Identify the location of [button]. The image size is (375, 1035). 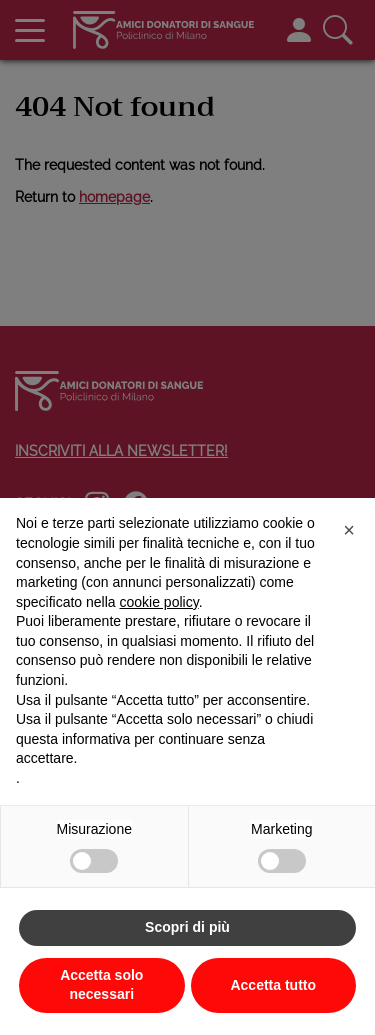
(349, 530).